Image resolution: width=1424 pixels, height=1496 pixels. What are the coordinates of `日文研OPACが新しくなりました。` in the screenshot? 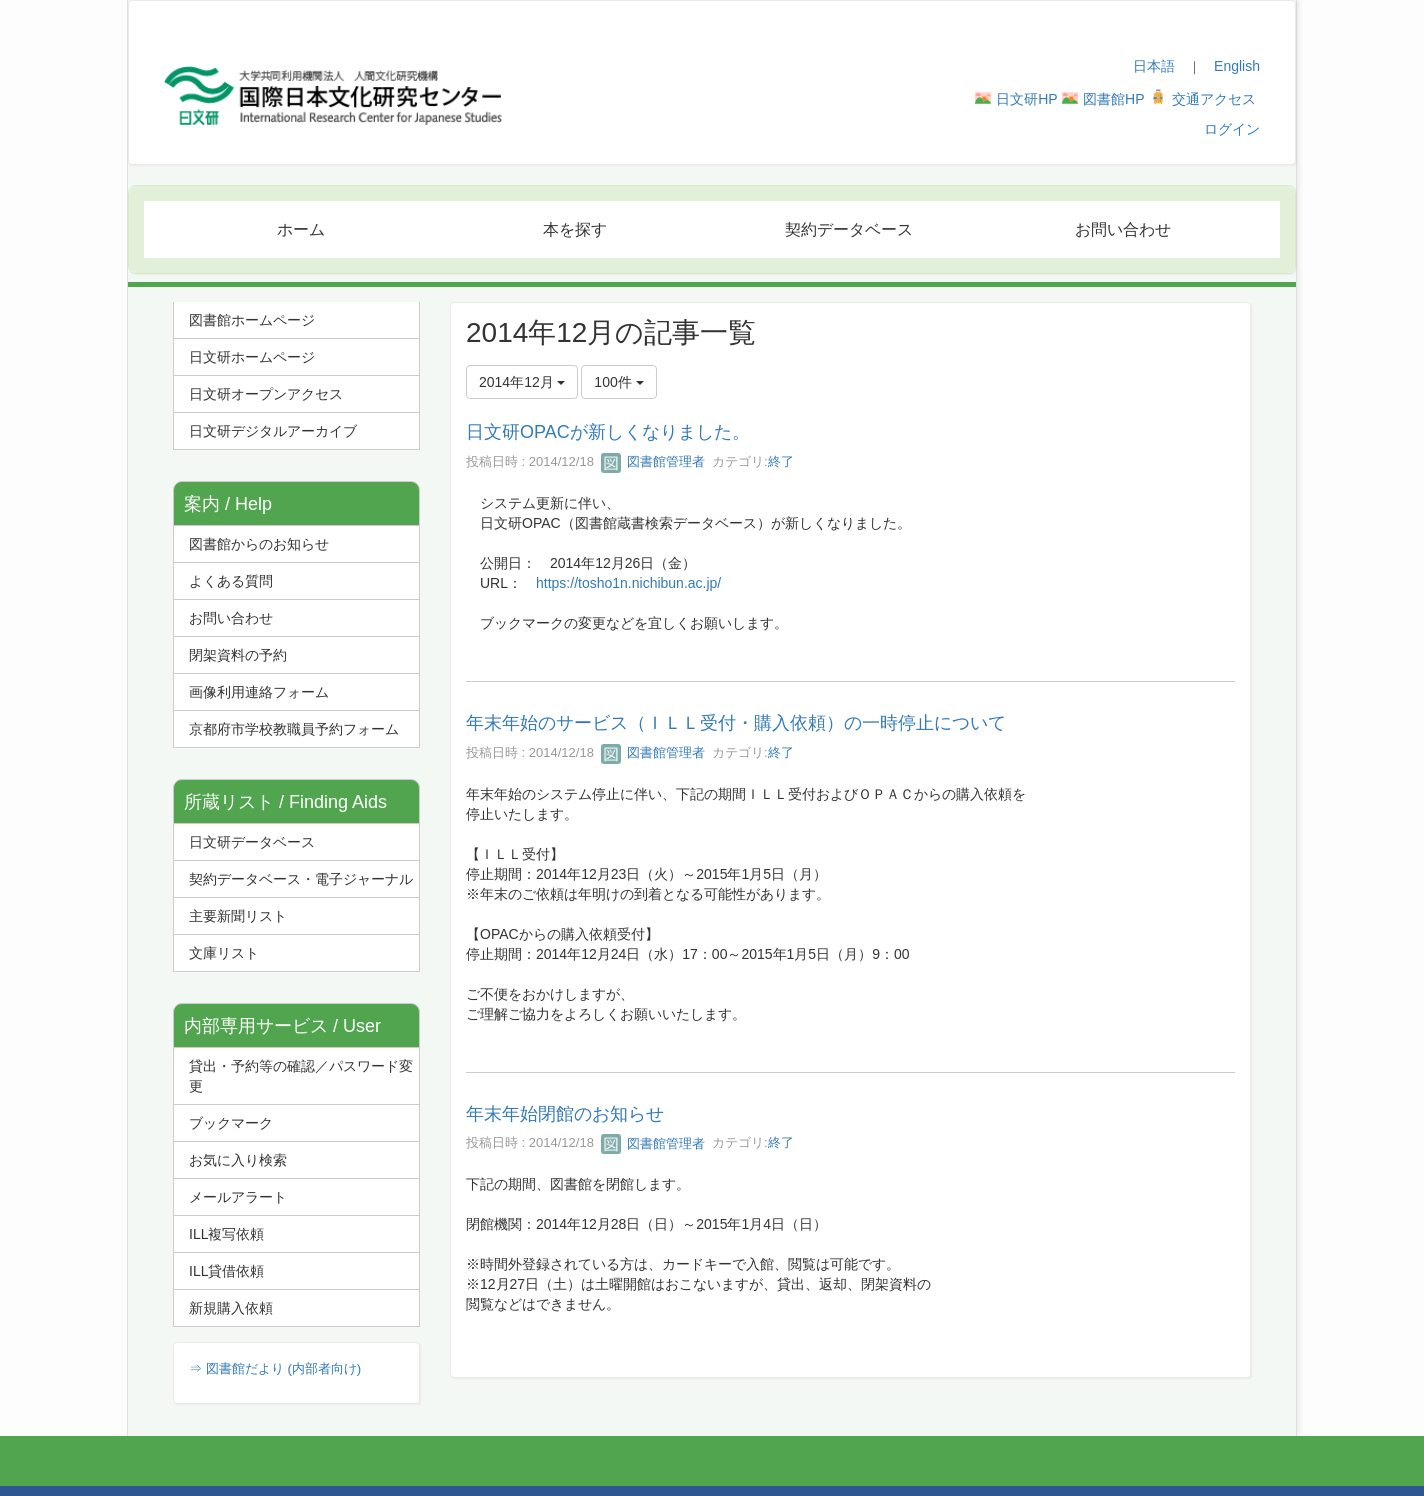 It's located at (608, 432).